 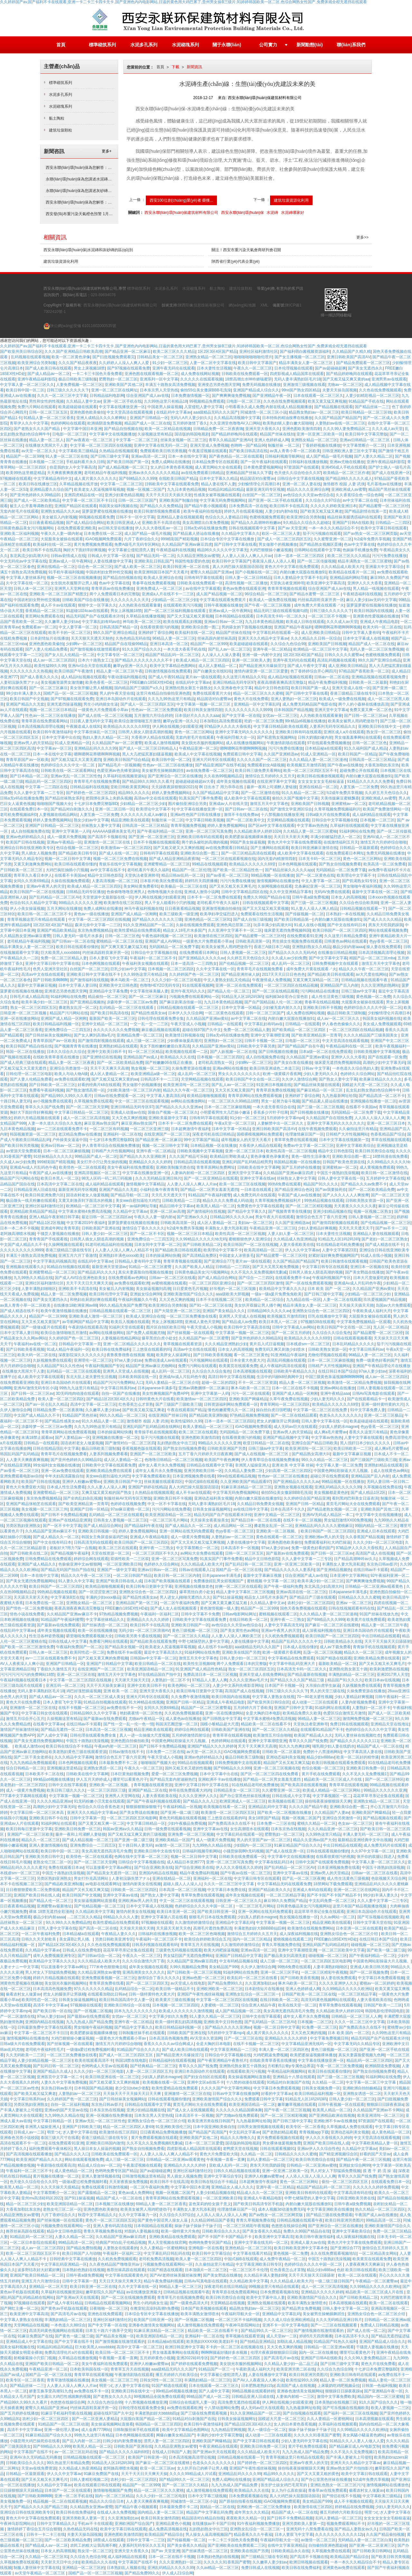 What do you see at coordinates (93, 1542) in the screenshot?
I see `日韩高清无吗在线观看` at bounding box center [93, 1542].